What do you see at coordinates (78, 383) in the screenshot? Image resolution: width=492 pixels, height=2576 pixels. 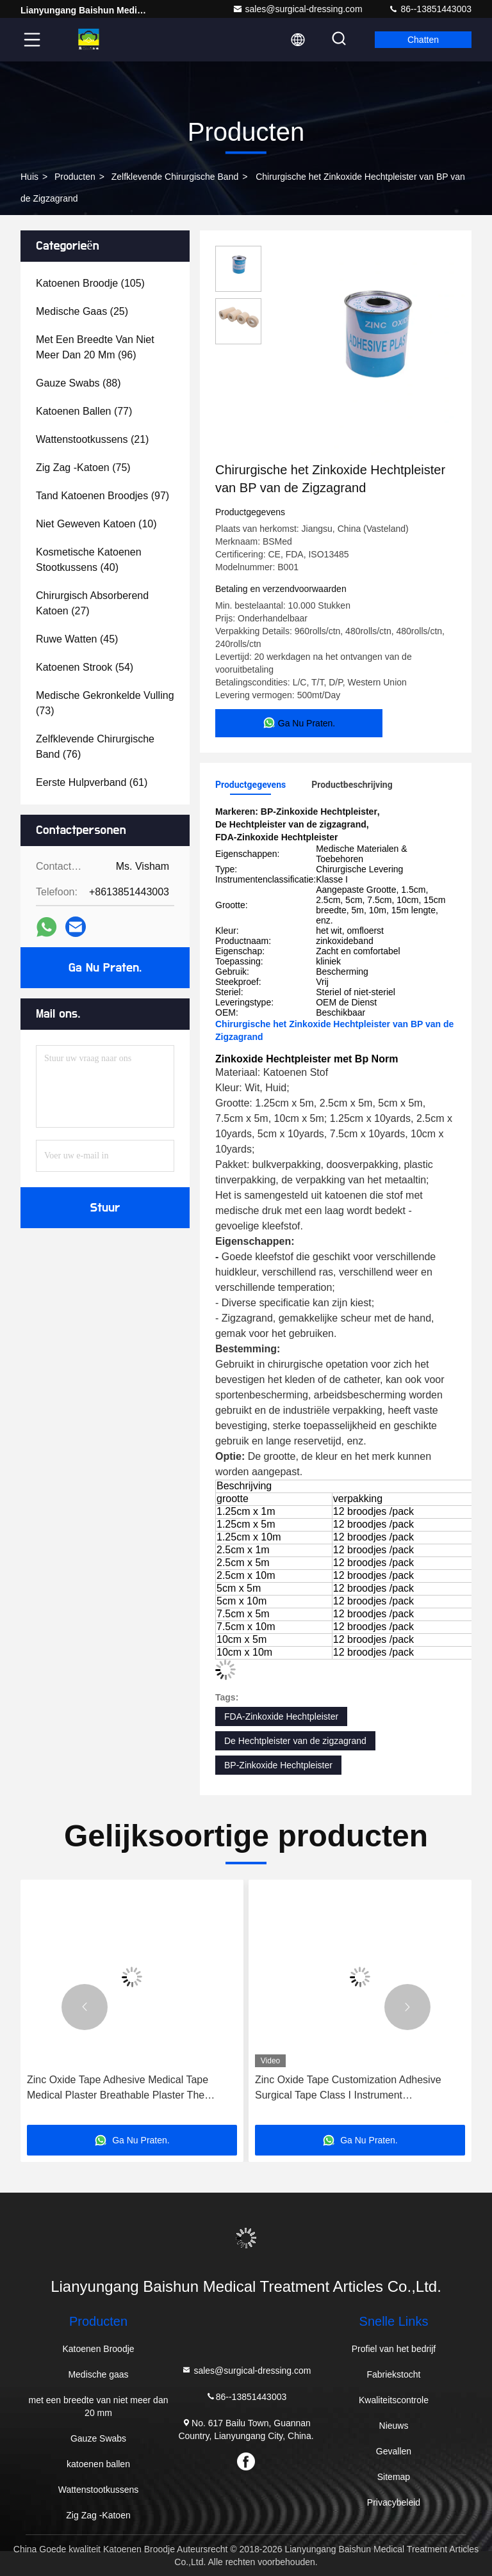 I see `(88)` at bounding box center [78, 383].